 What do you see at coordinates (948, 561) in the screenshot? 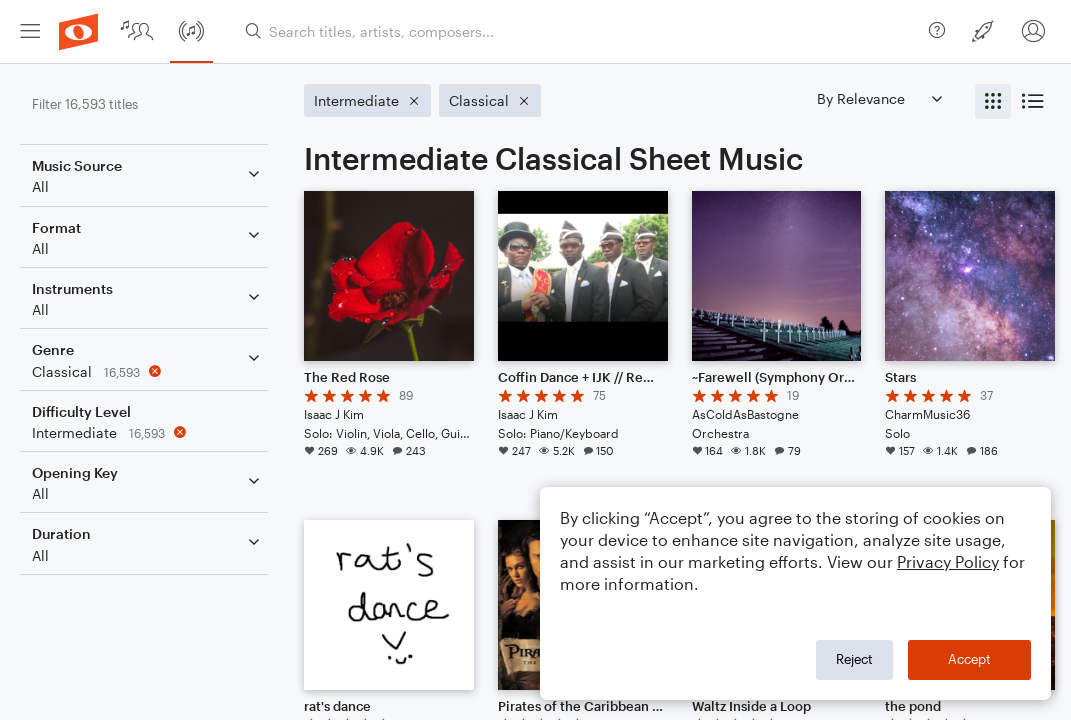
I see `Privacy Policy` at bounding box center [948, 561].